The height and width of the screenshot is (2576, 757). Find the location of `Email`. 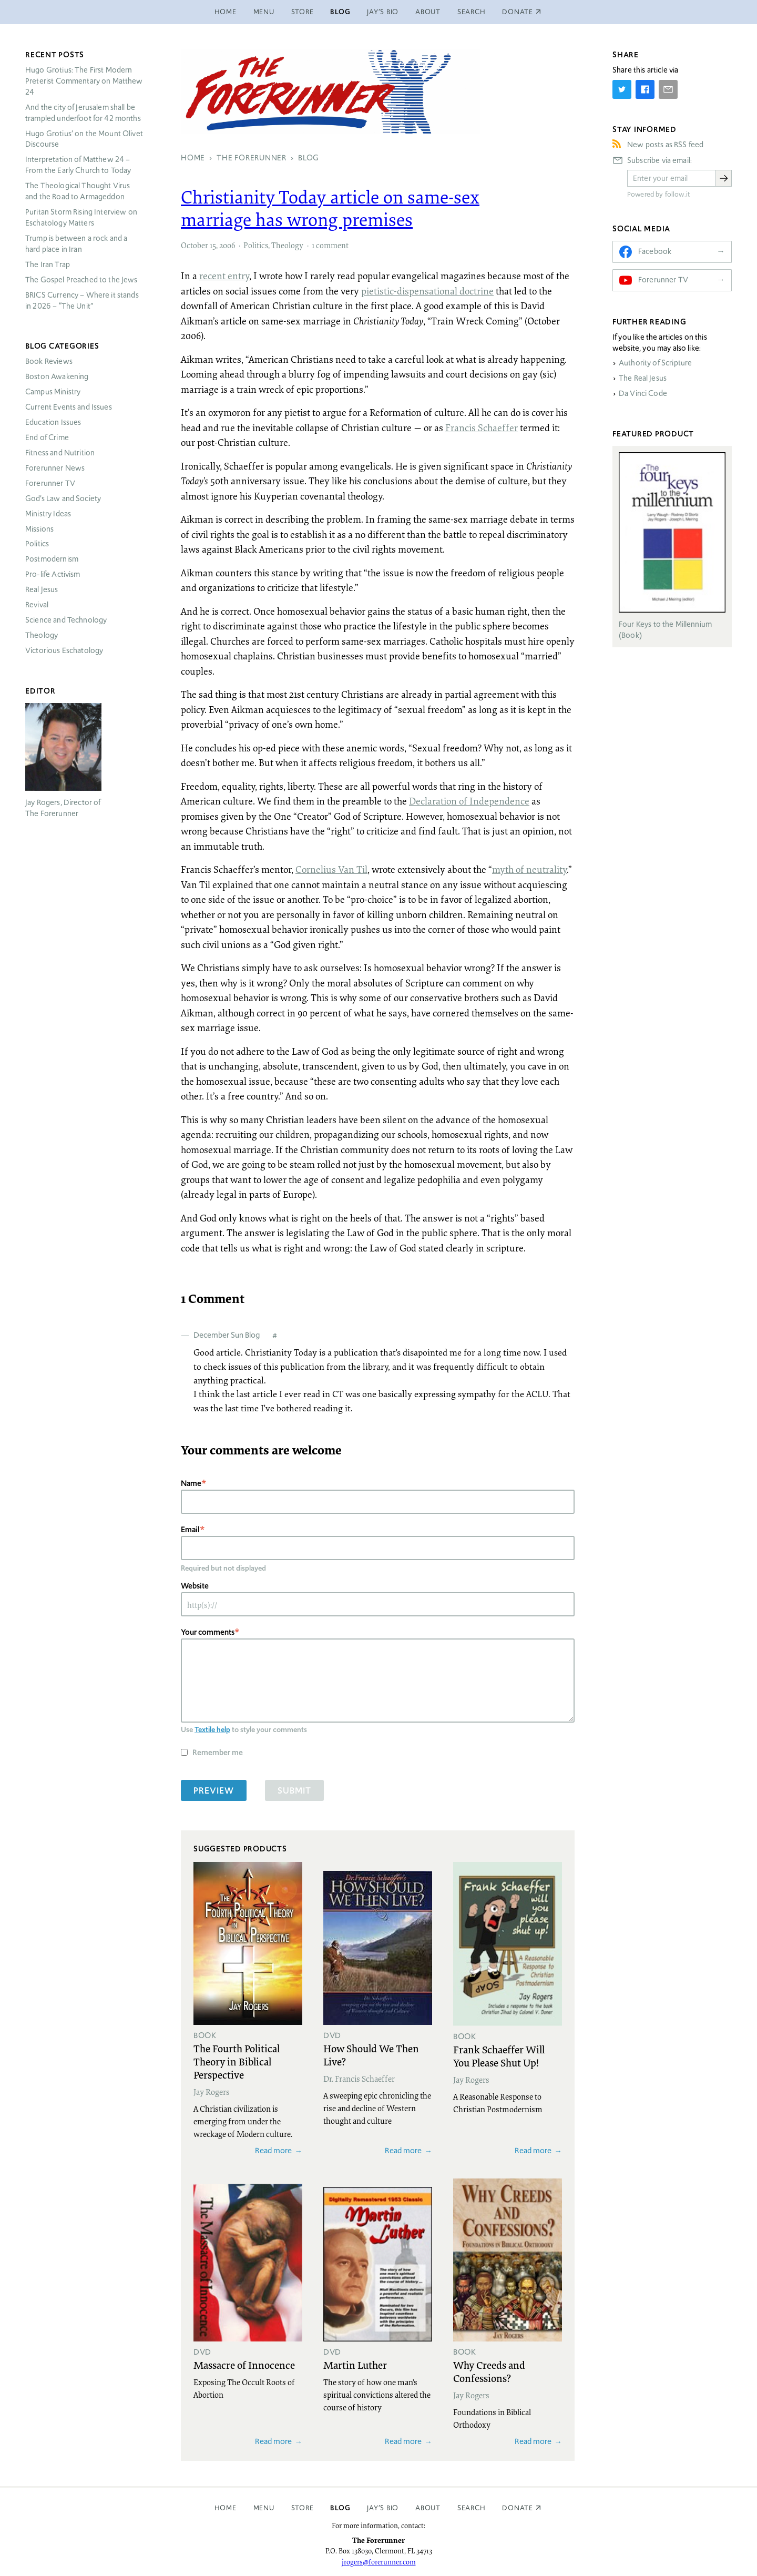

Email is located at coordinates (190, 1529).